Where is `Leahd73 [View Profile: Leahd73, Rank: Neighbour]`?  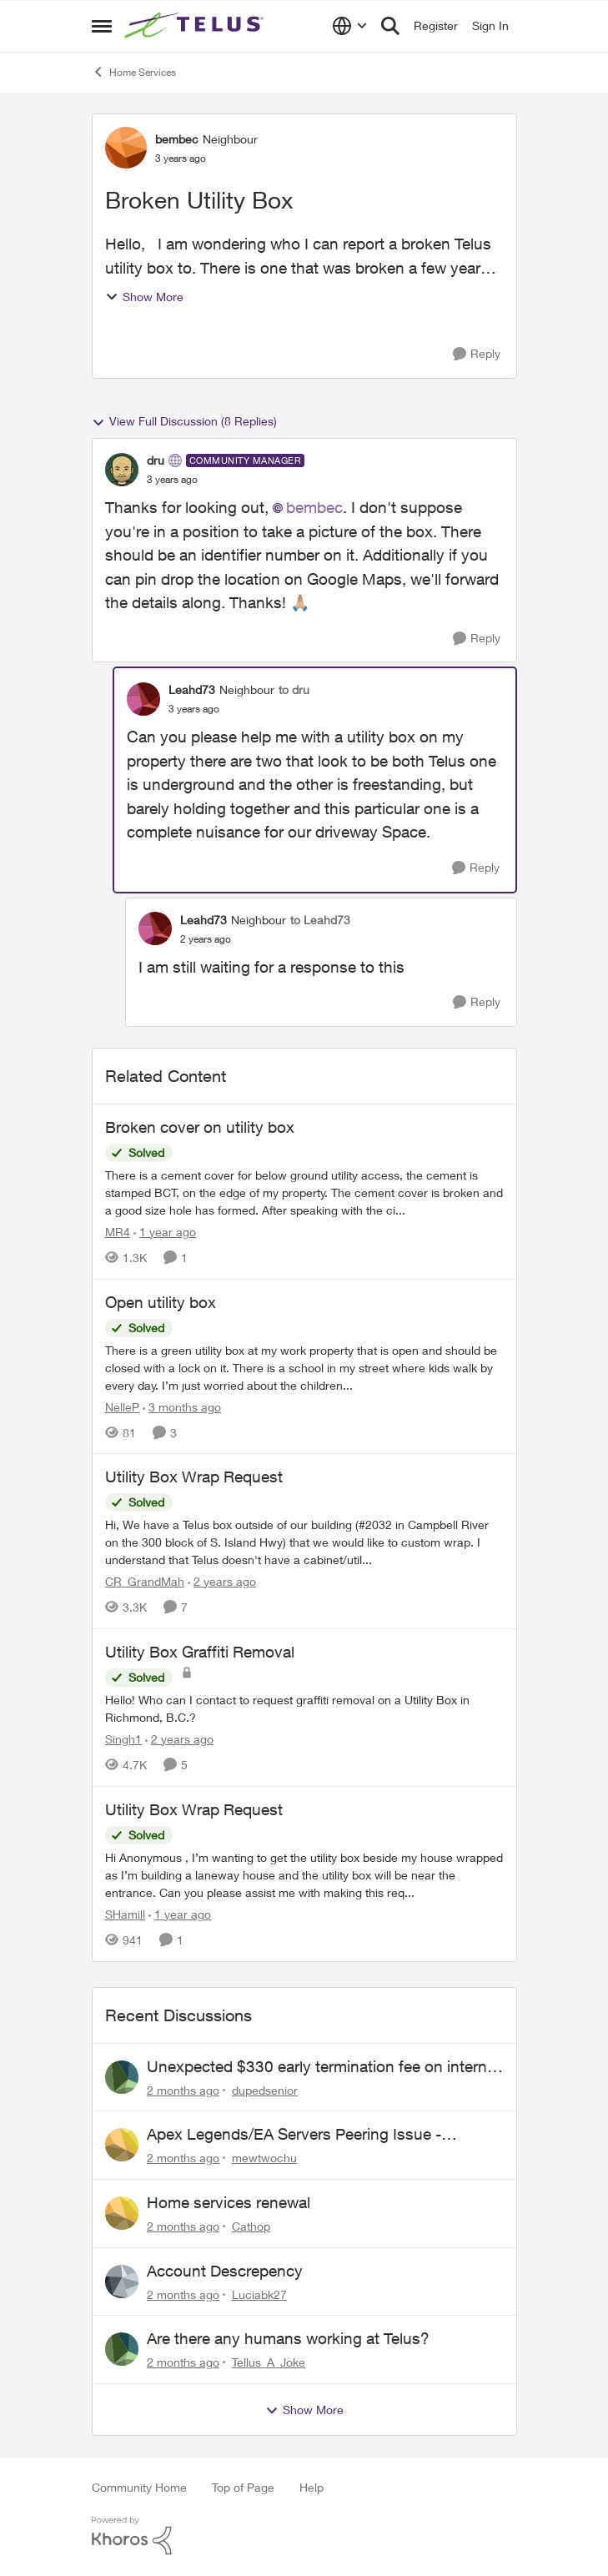 Leahd73 [View Profile: Leahd73, Rank: Neighbour] is located at coordinates (191, 689).